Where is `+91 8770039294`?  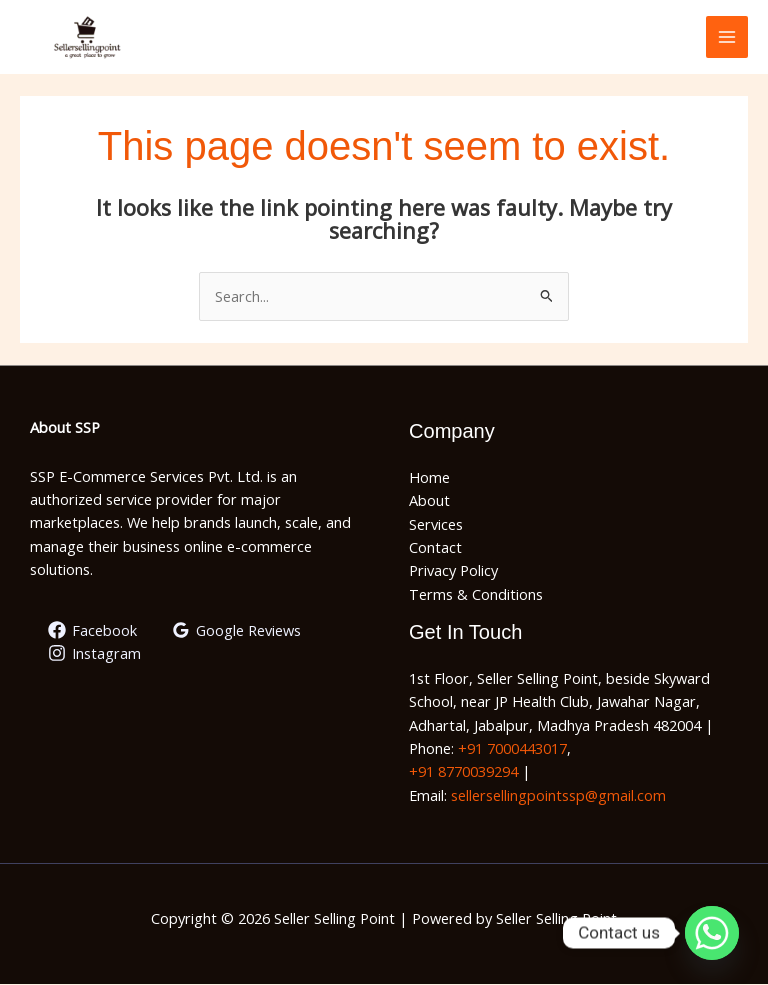 +91 8770039294 is located at coordinates (463, 773).